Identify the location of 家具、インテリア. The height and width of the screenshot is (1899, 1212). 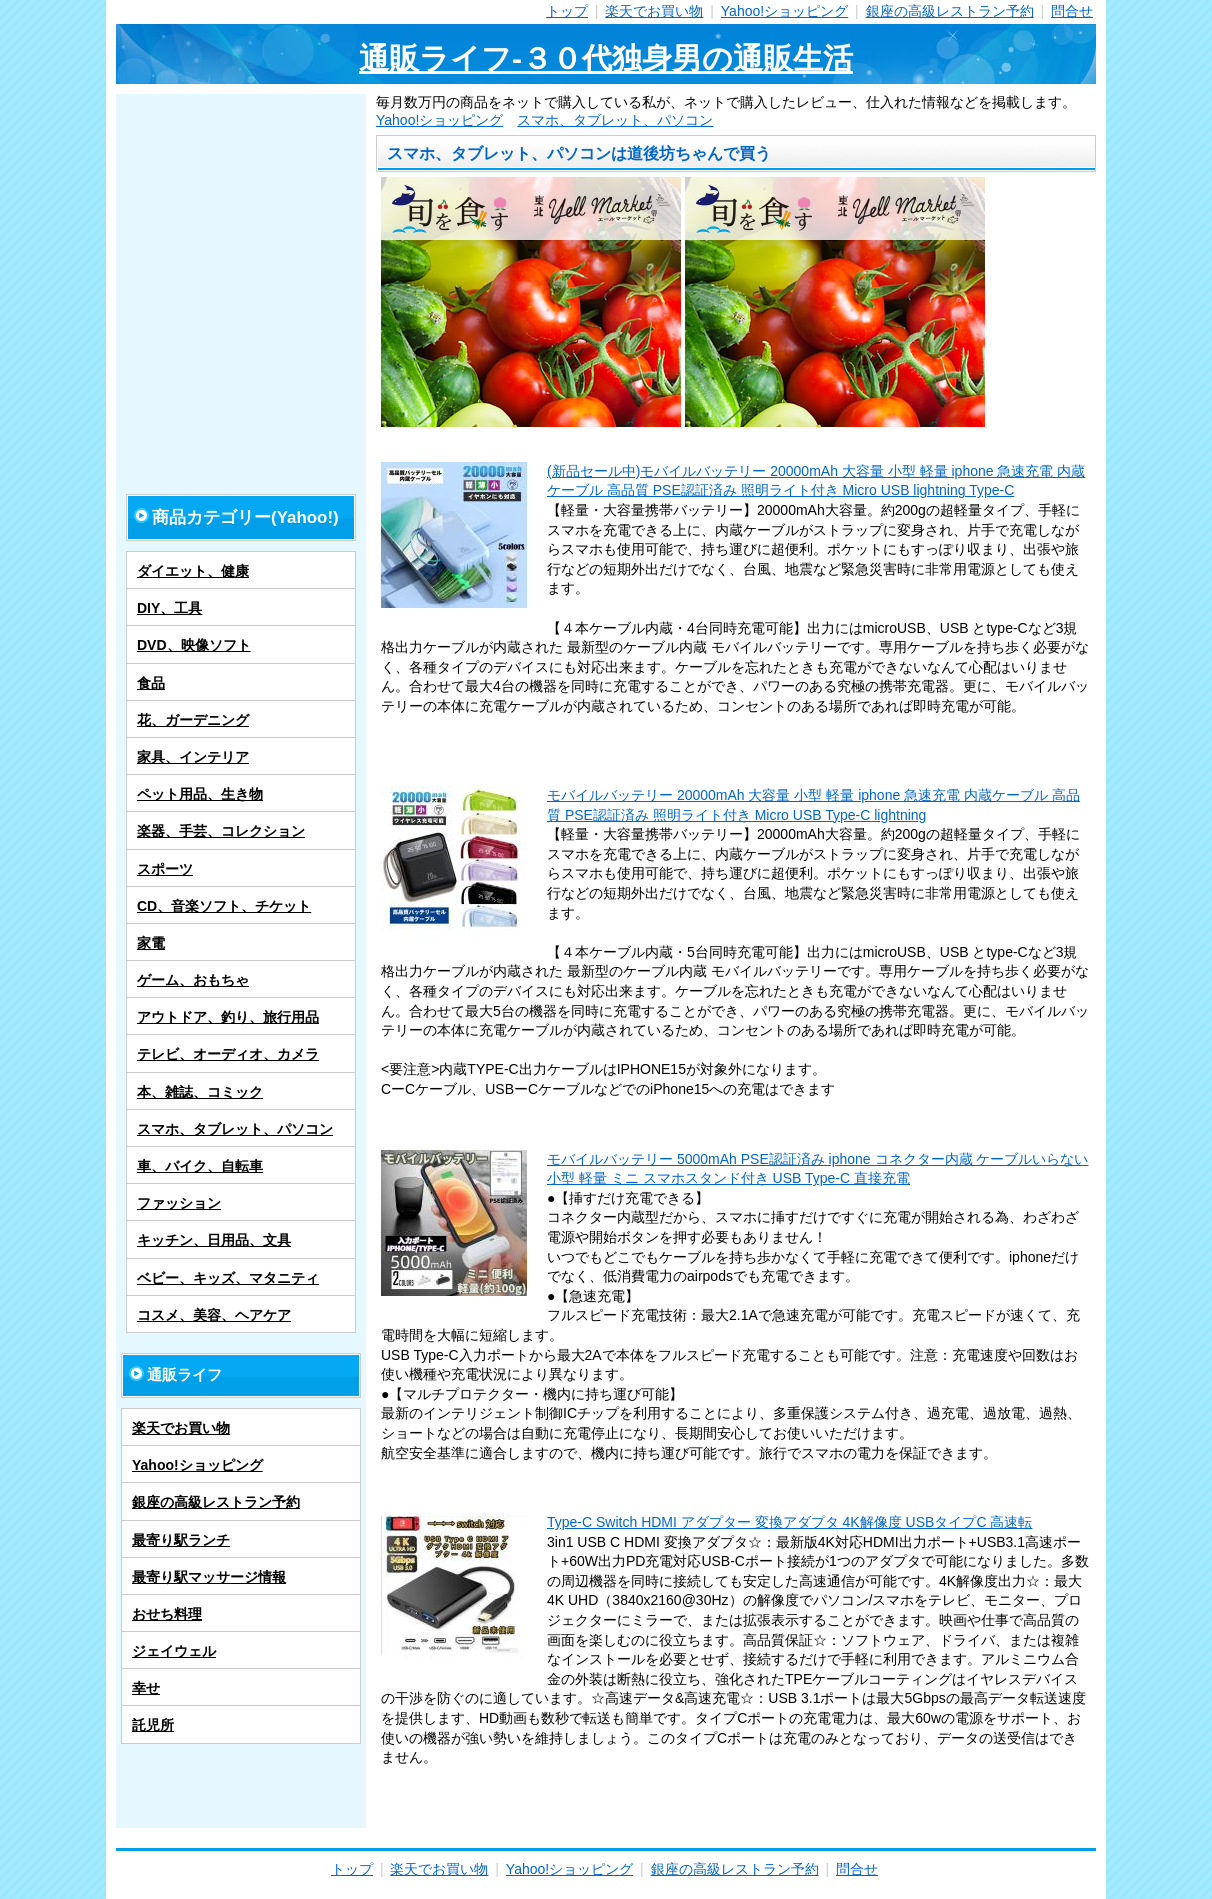
(193, 757).